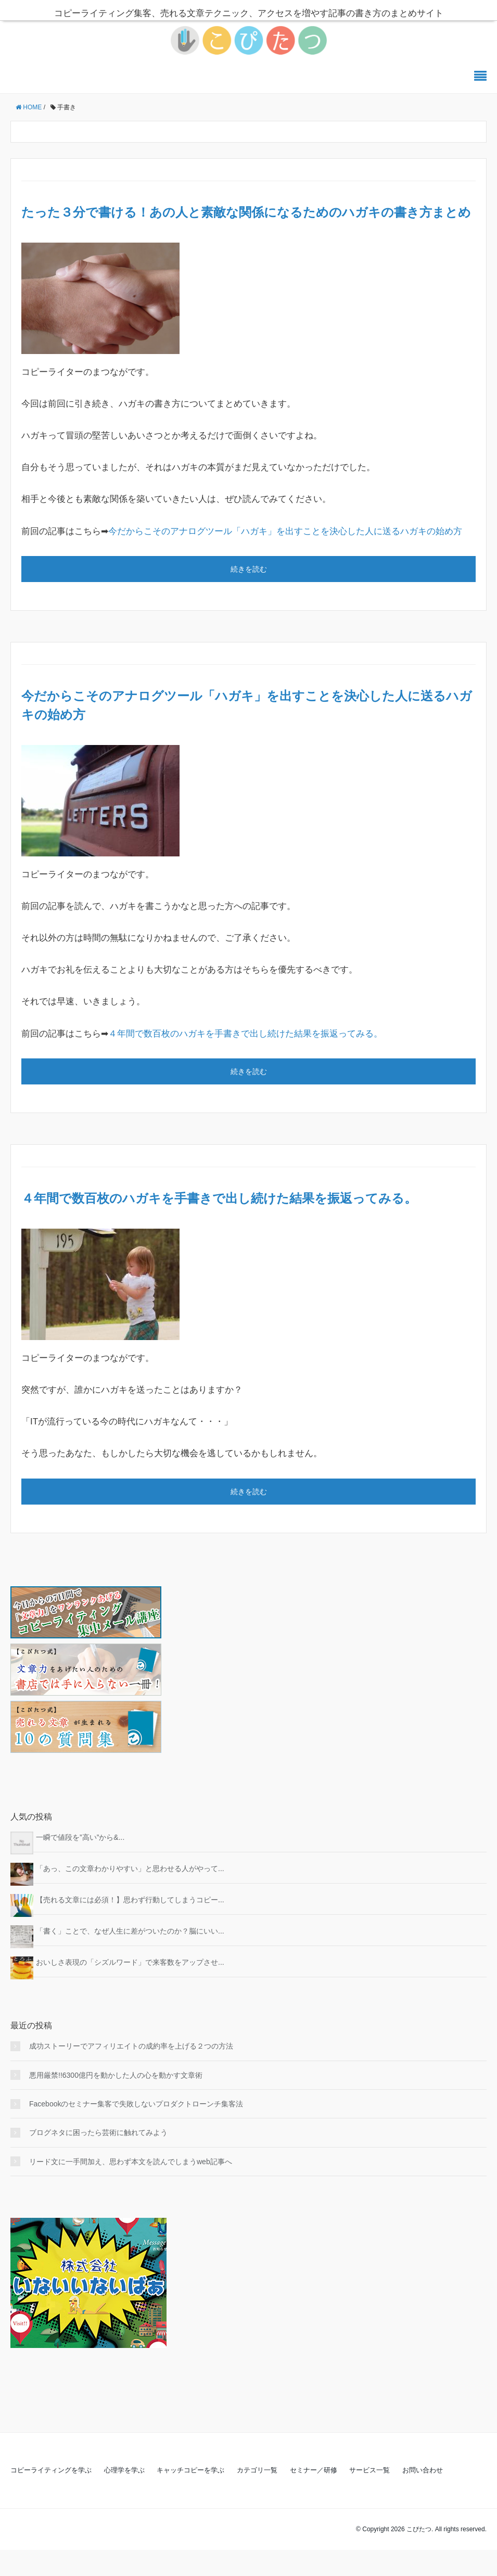 This screenshot has height=2576, width=497. Describe the element at coordinates (422, 2470) in the screenshot. I see `お問い合わせ` at that location.